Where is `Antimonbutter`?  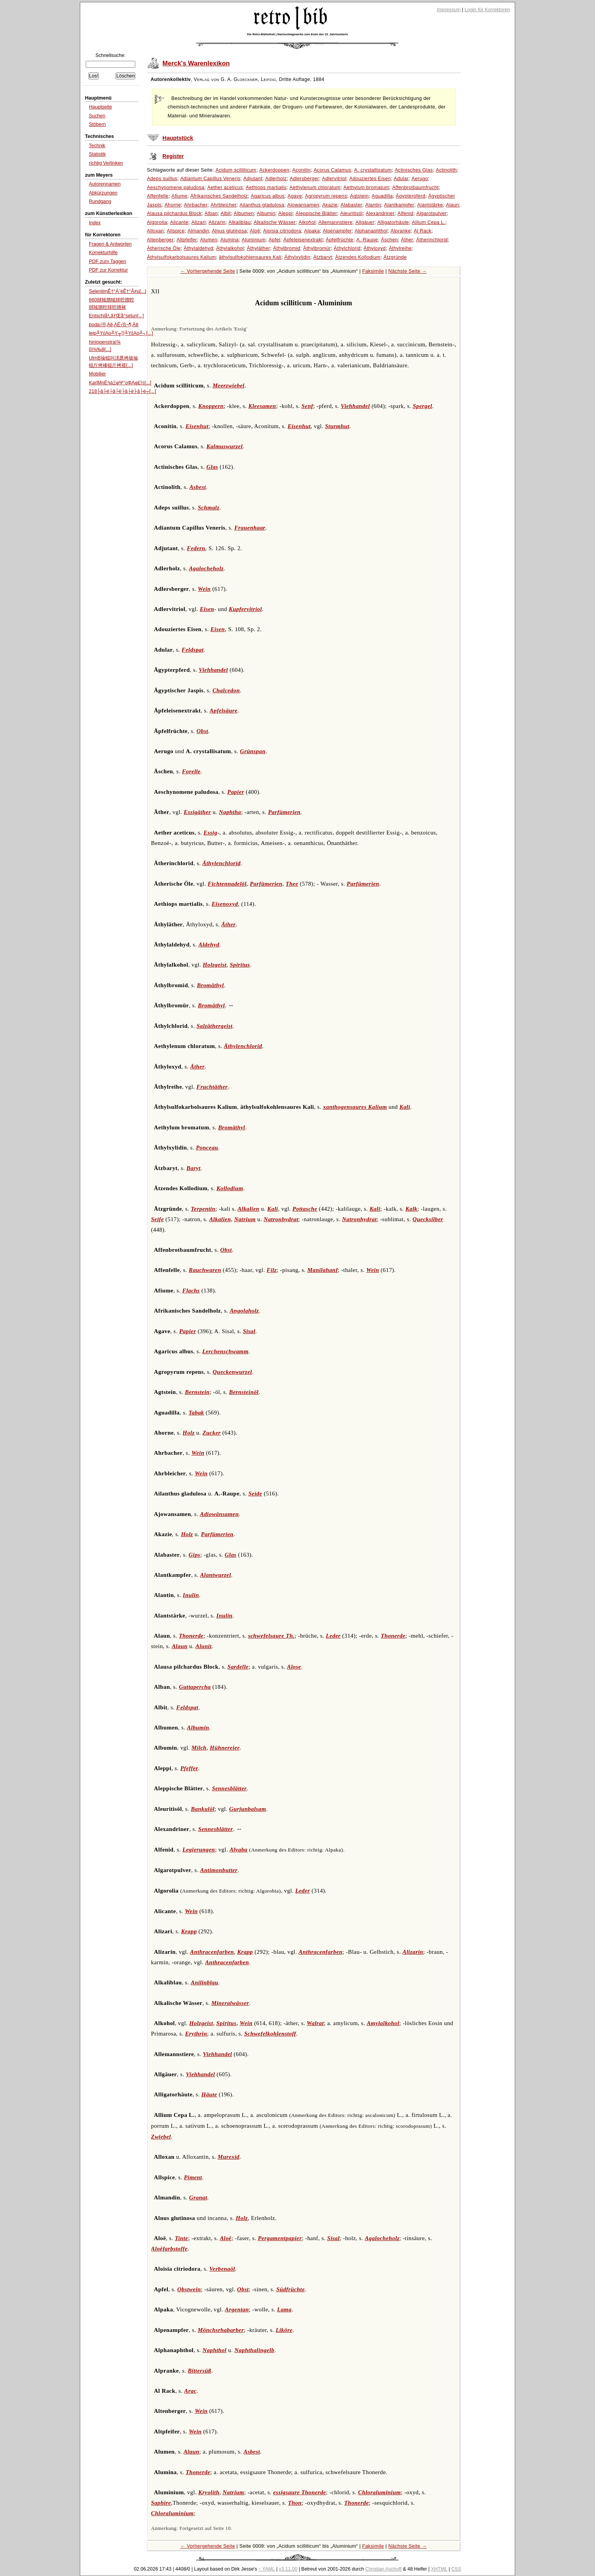
Antimonbutter is located at coordinates (219, 1870).